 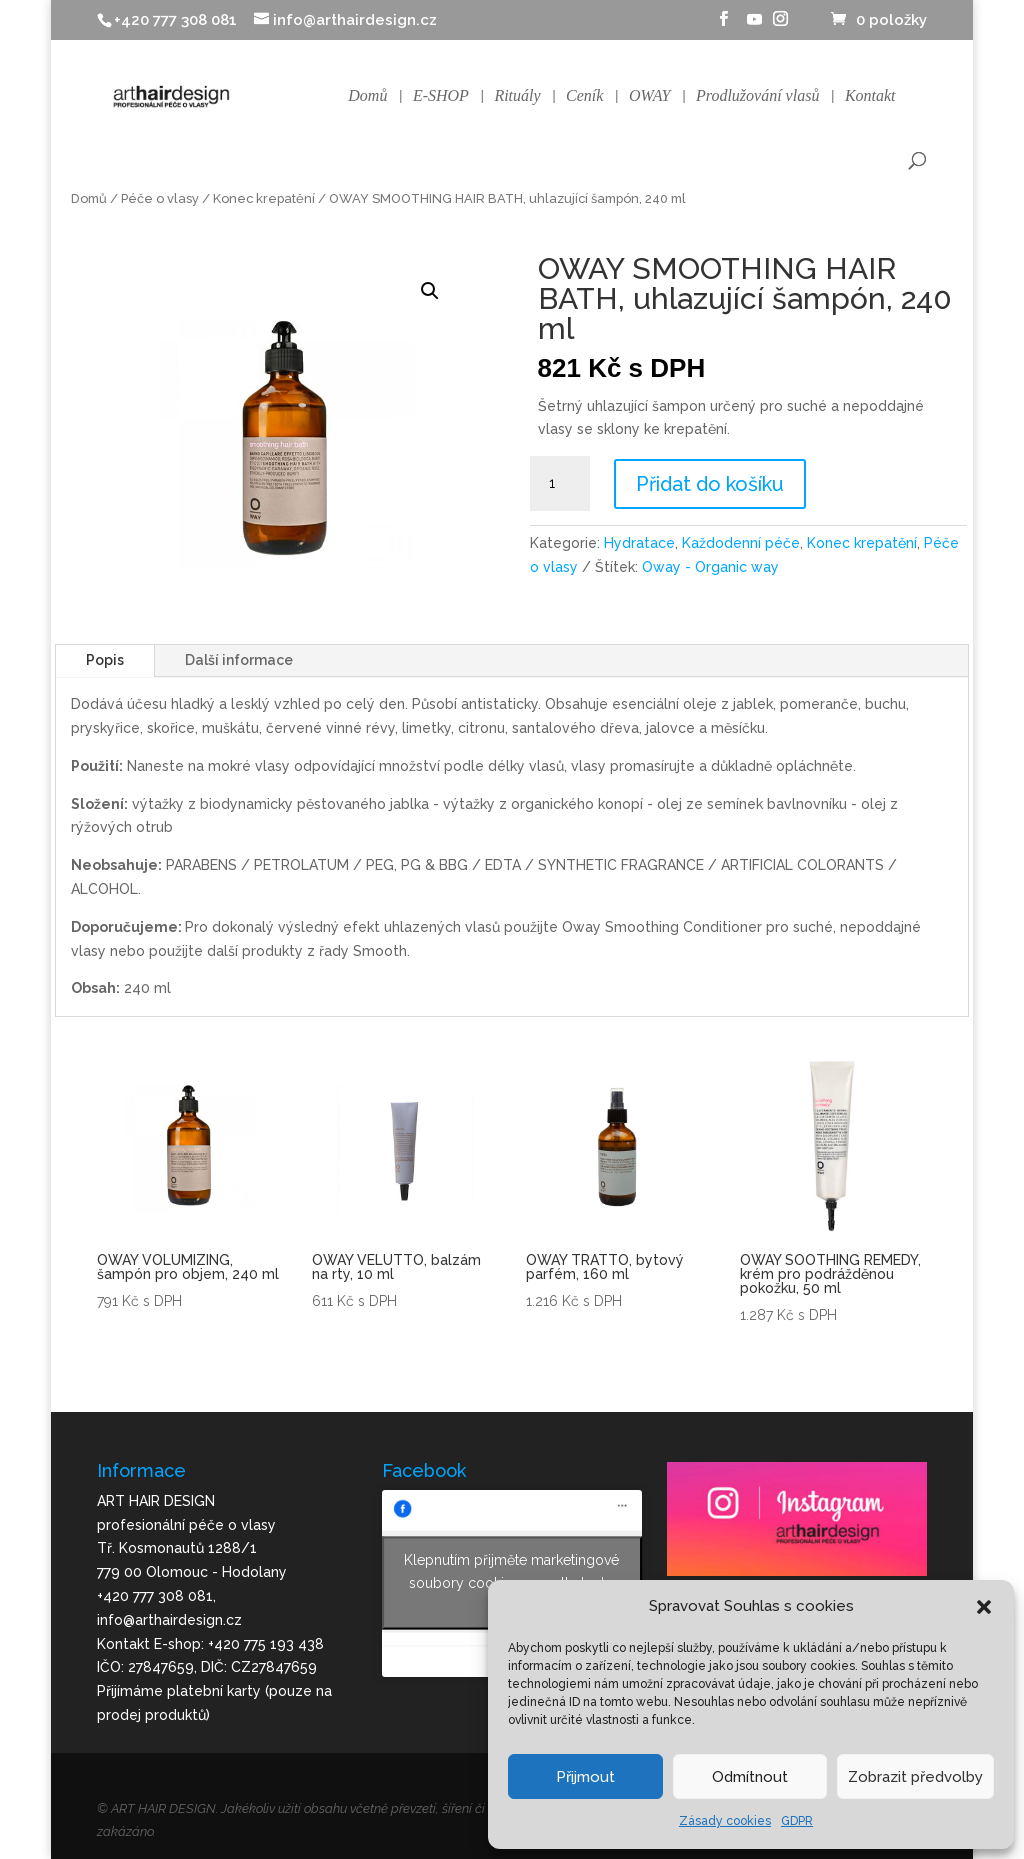 I want to click on [Množství], so click(x=560, y=484).